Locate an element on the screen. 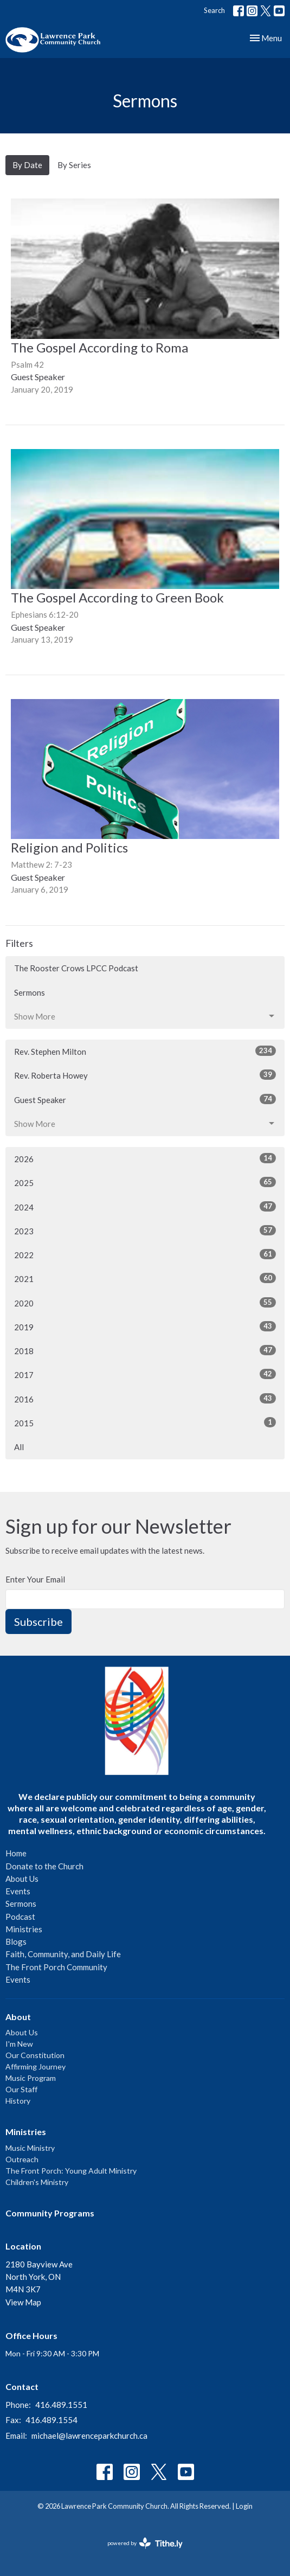 This screenshot has height=2576, width=290. History is located at coordinates (17, 2100).